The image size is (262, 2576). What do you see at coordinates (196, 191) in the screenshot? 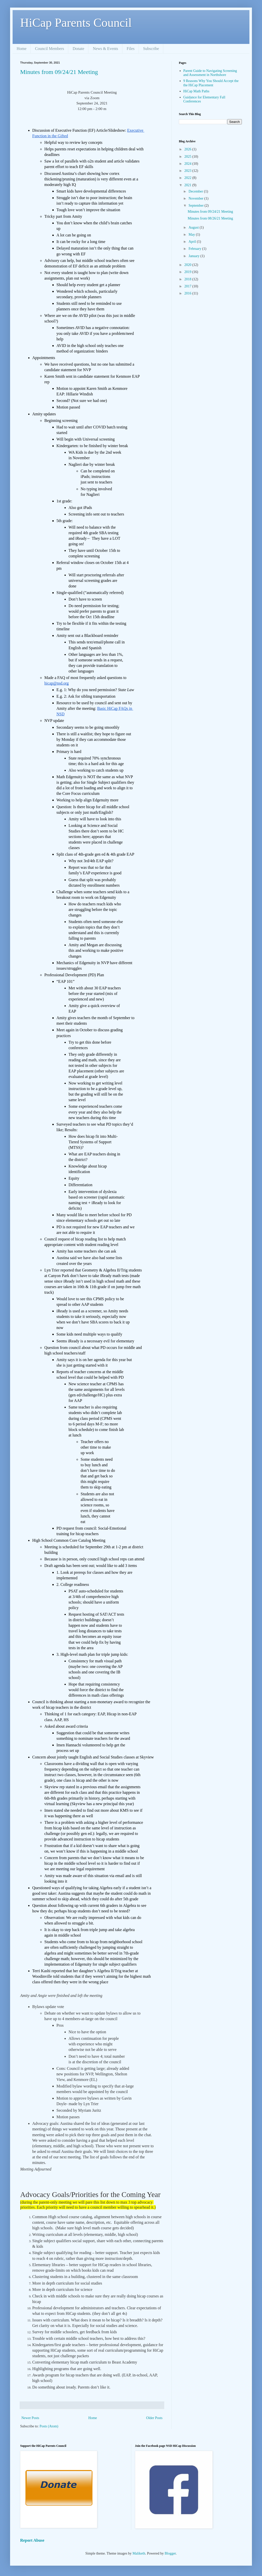
I see `December` at bounding box center [196, 191].